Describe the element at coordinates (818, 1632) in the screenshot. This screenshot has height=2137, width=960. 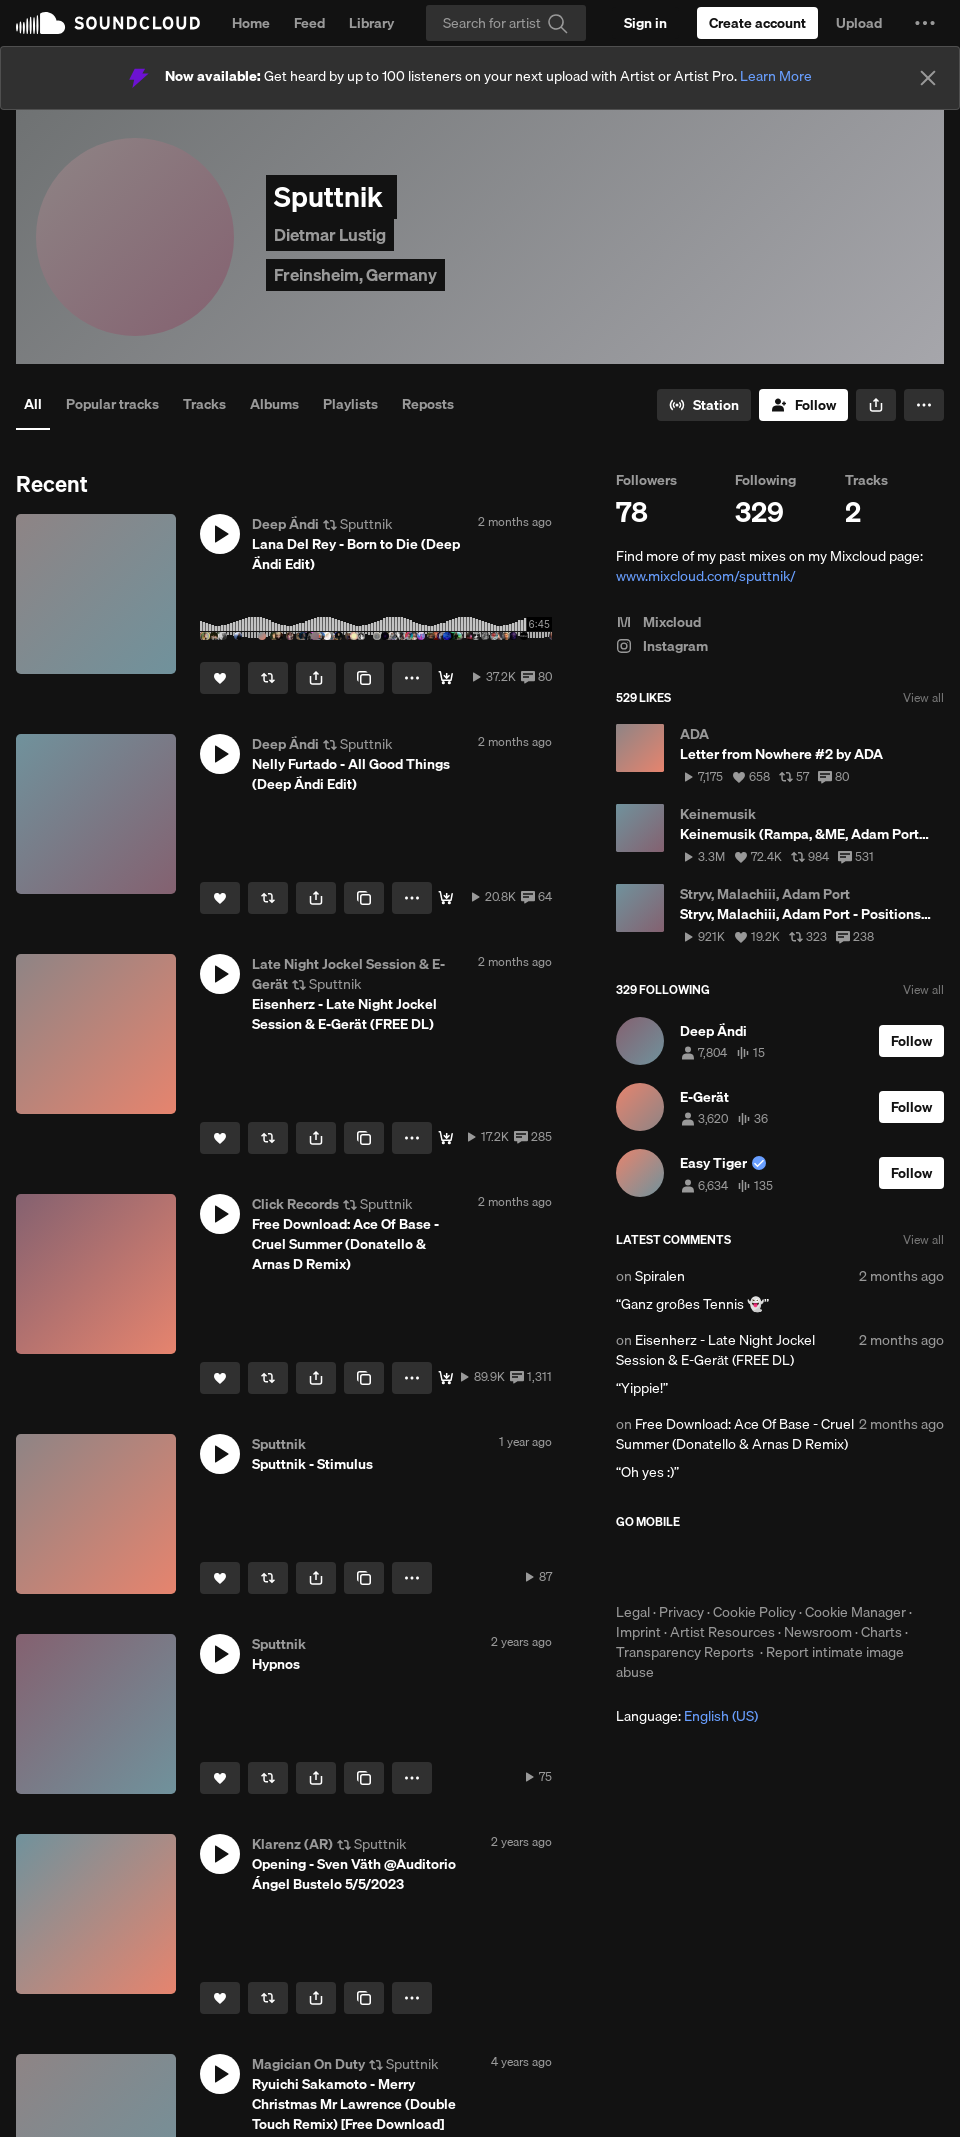
I see `Newsroom` at that location.